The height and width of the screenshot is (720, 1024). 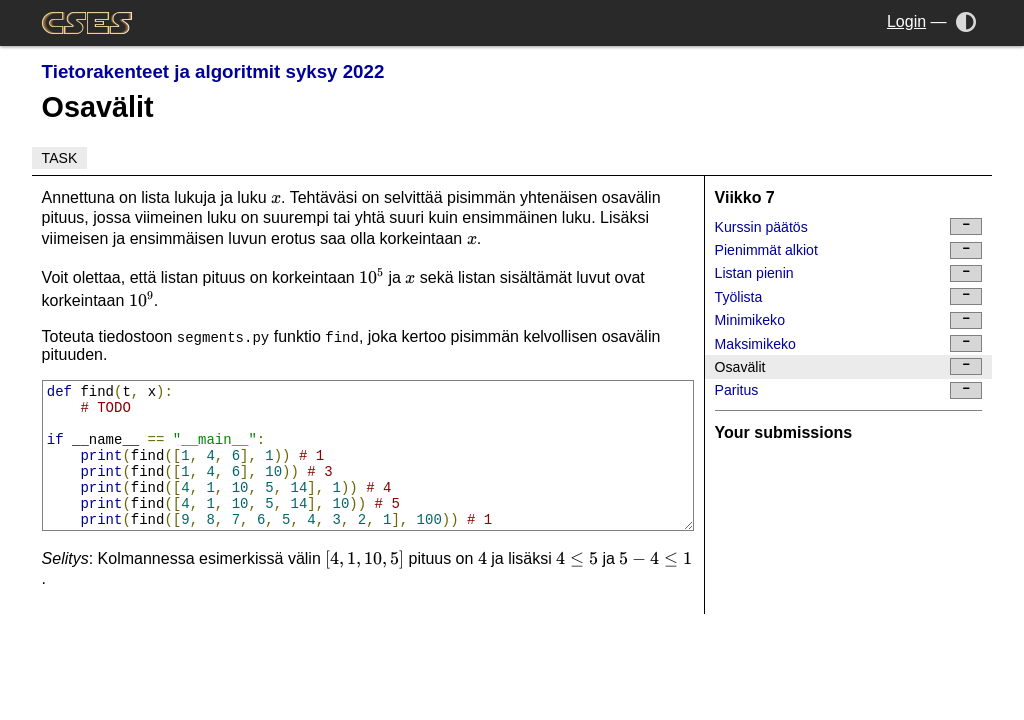 What do you see at coordinates (849, 343) in the screenshot?
I see `Maksimikeko` at bounding box center [849, 343].